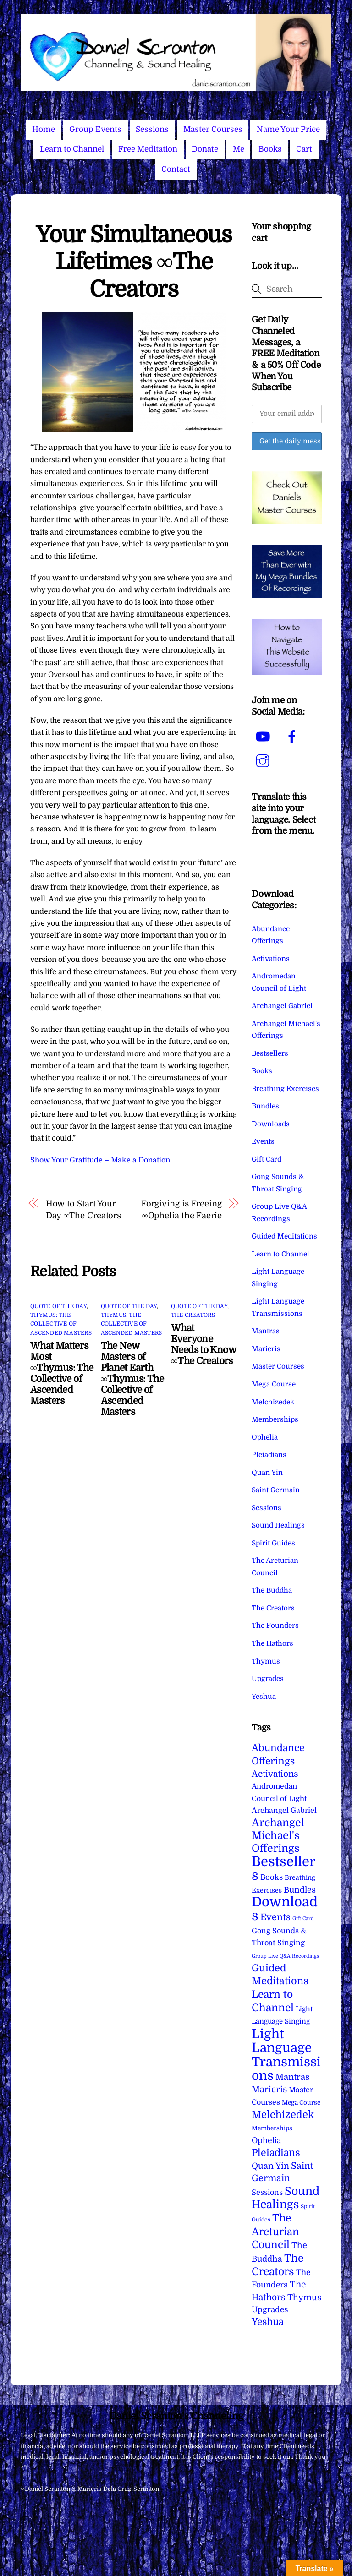 This screenshot has width=352, height=2576. What do you see at coordinates (304, 149) in the screenshot?
I see `Cart` at bounding box center [304, 149].